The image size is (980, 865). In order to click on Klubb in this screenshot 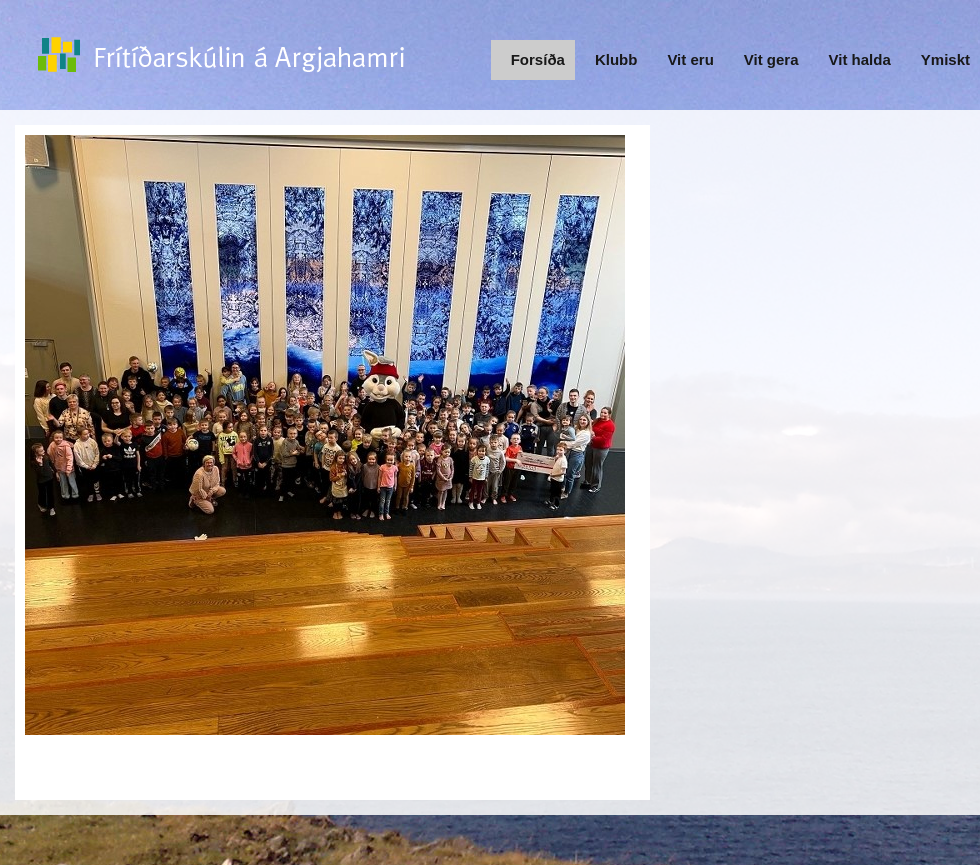, I will do `click(616, 59)`.